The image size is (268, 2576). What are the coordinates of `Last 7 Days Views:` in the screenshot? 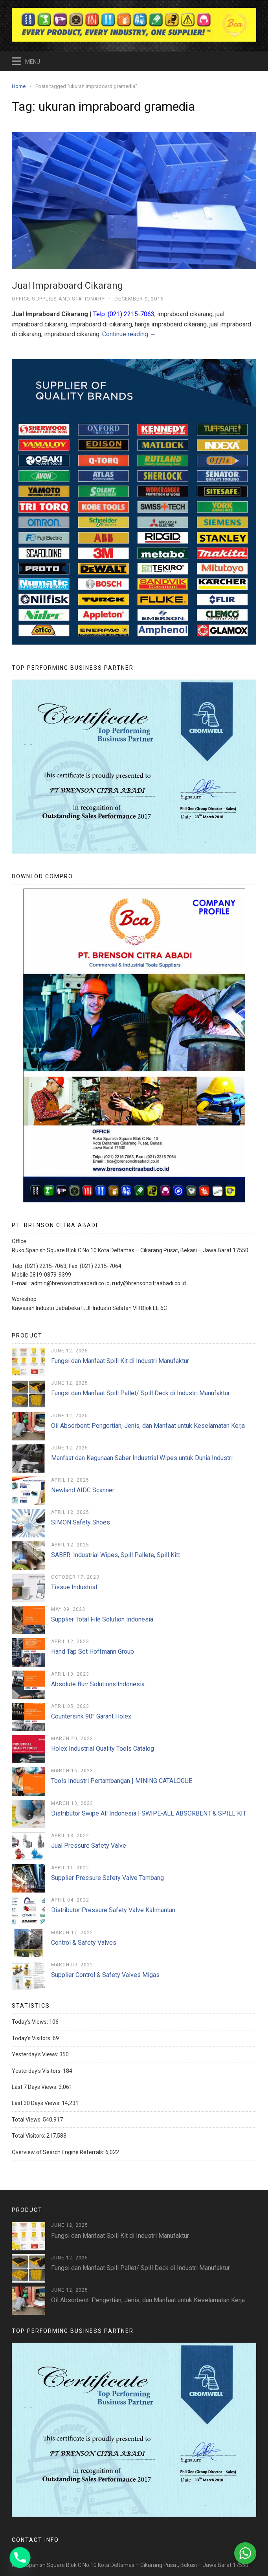 It's located at (35, 2087).